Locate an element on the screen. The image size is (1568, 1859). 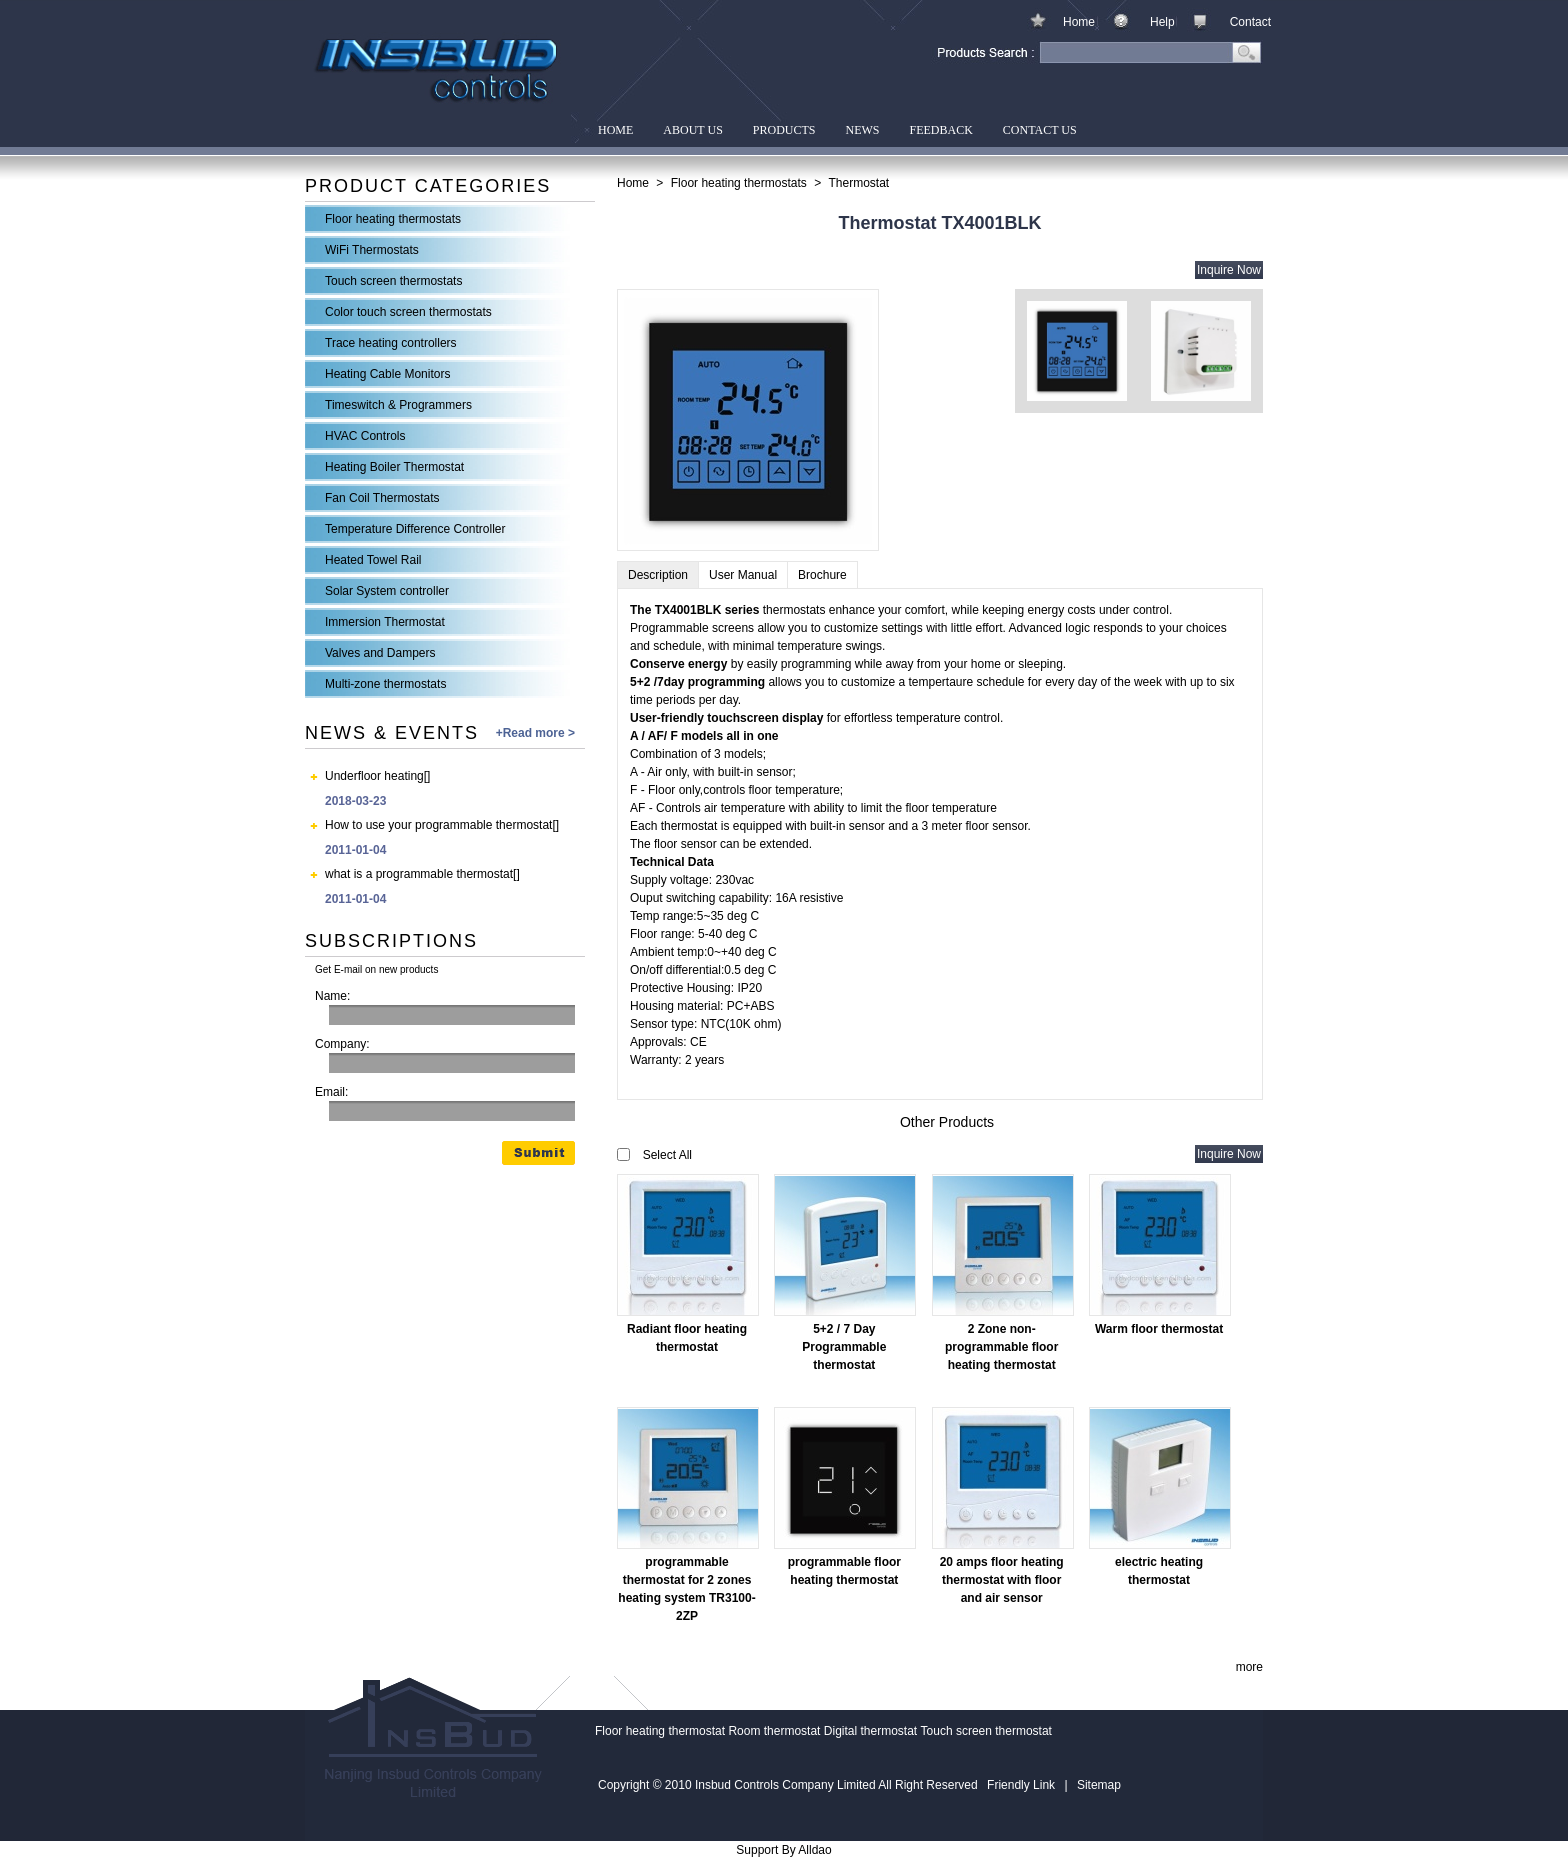
Description is located at coordinates (658, 575).